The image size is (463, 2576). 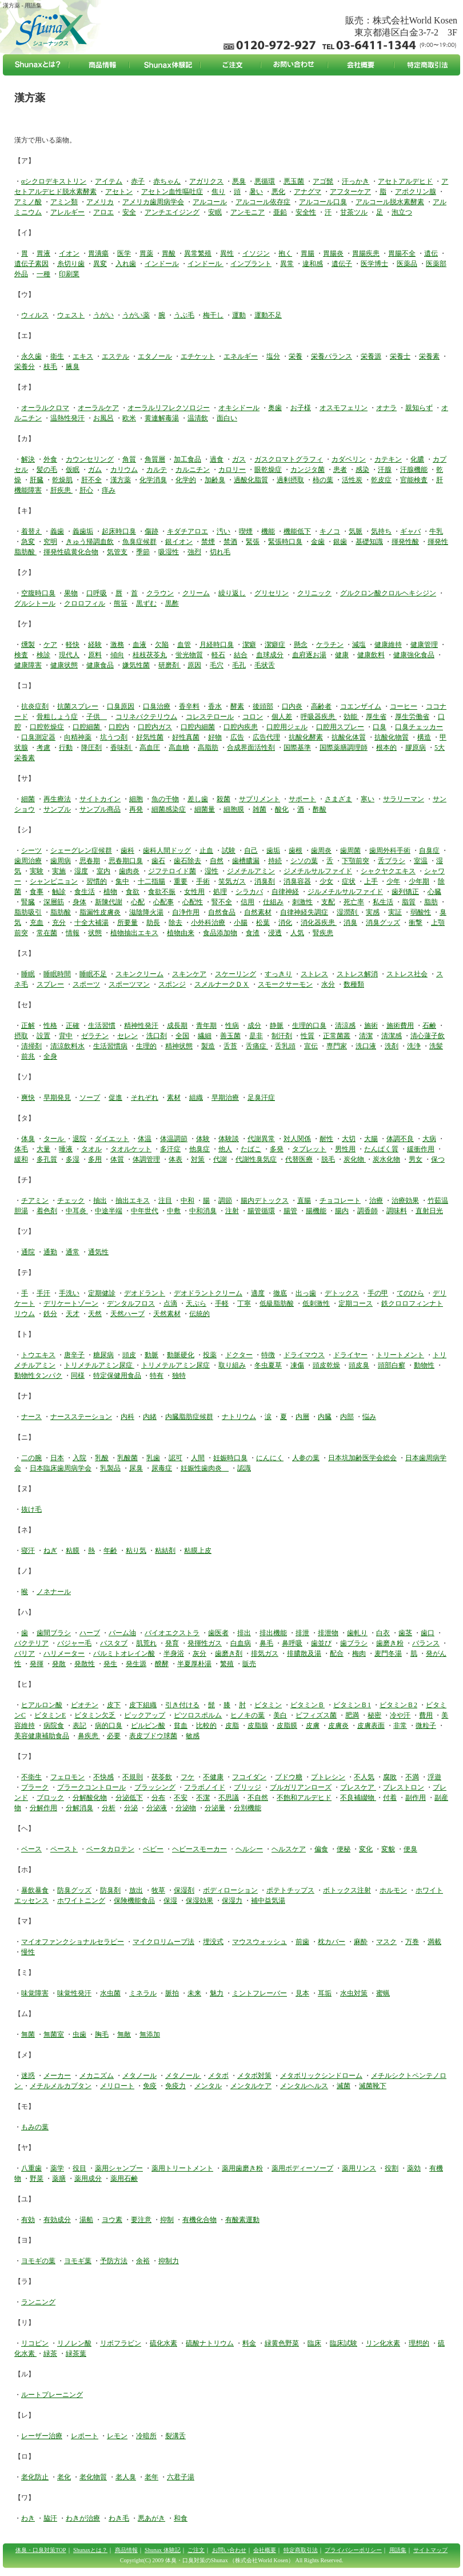 I want to click on 徹底, so click(x=280, y=1293).